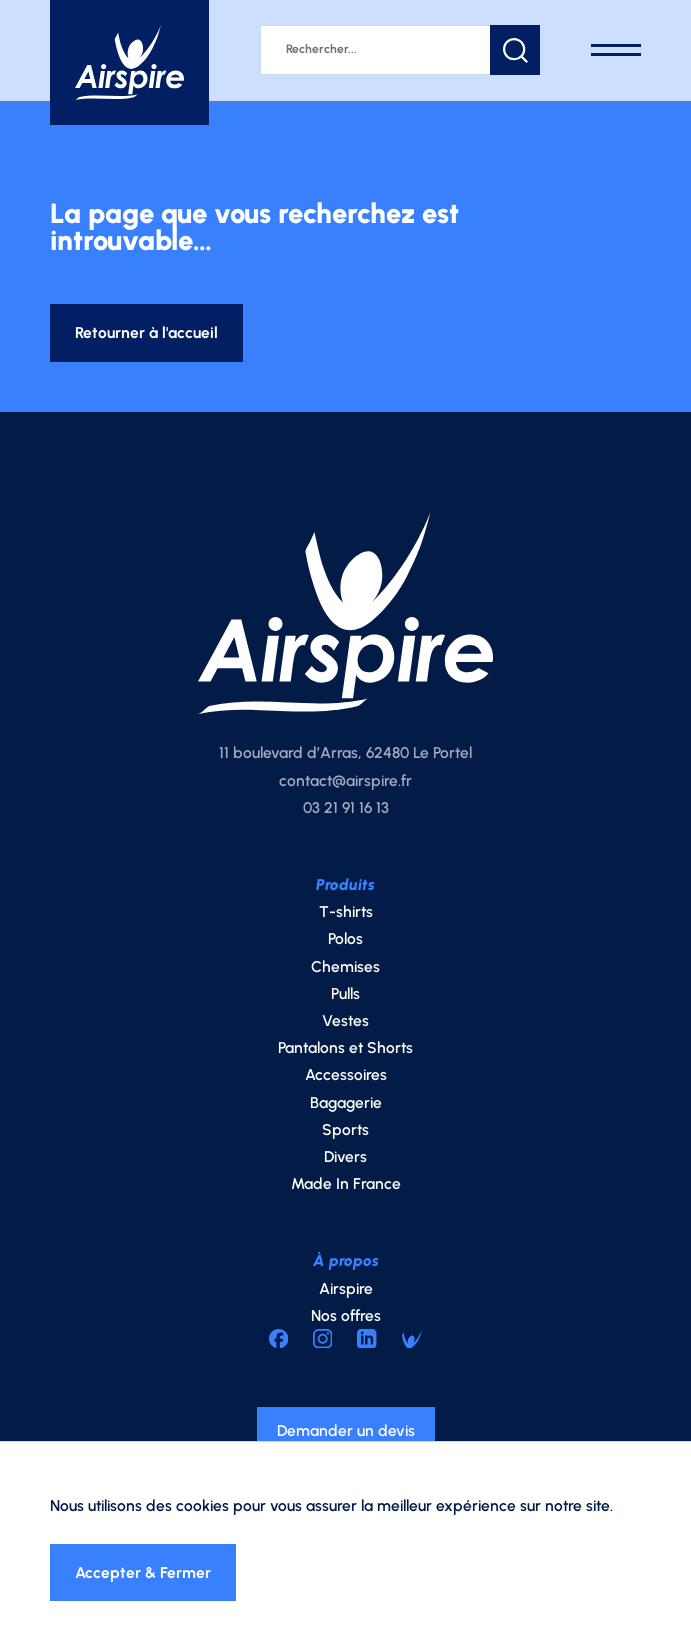 The height and width of the screenshot is (1651, 691). What do you see at coordinates (346, 1430) in the screenshot?
I see `Demander un devis` at bounding box center [346, 1430].